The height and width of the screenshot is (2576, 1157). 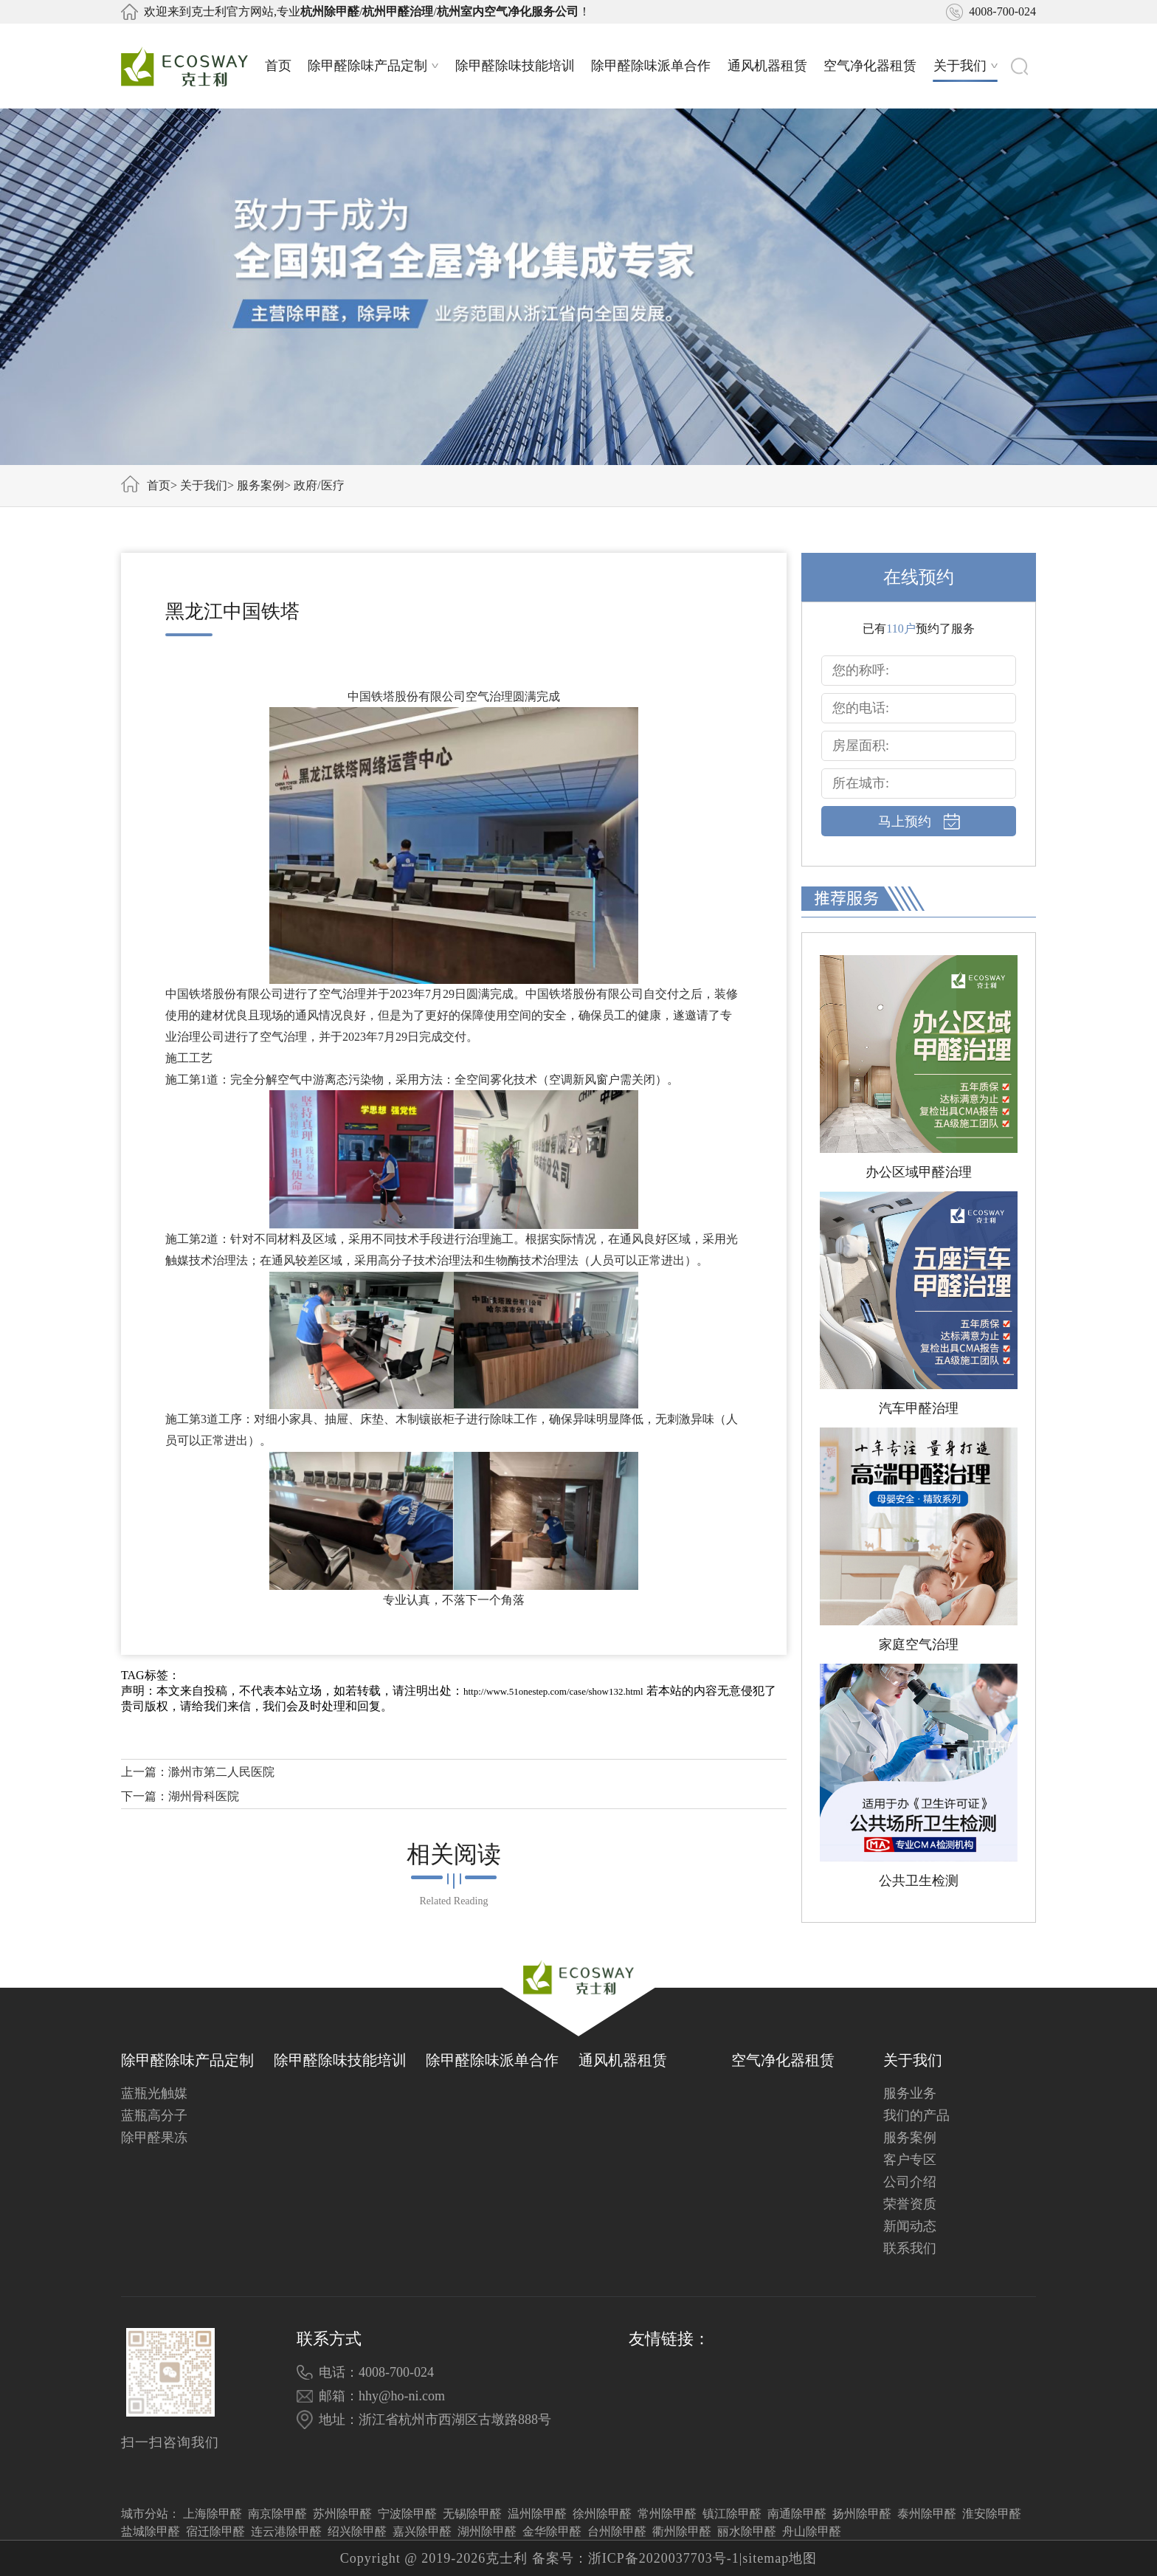 I want to click on 淮安除甲醛, so click(x=991, y=2513).